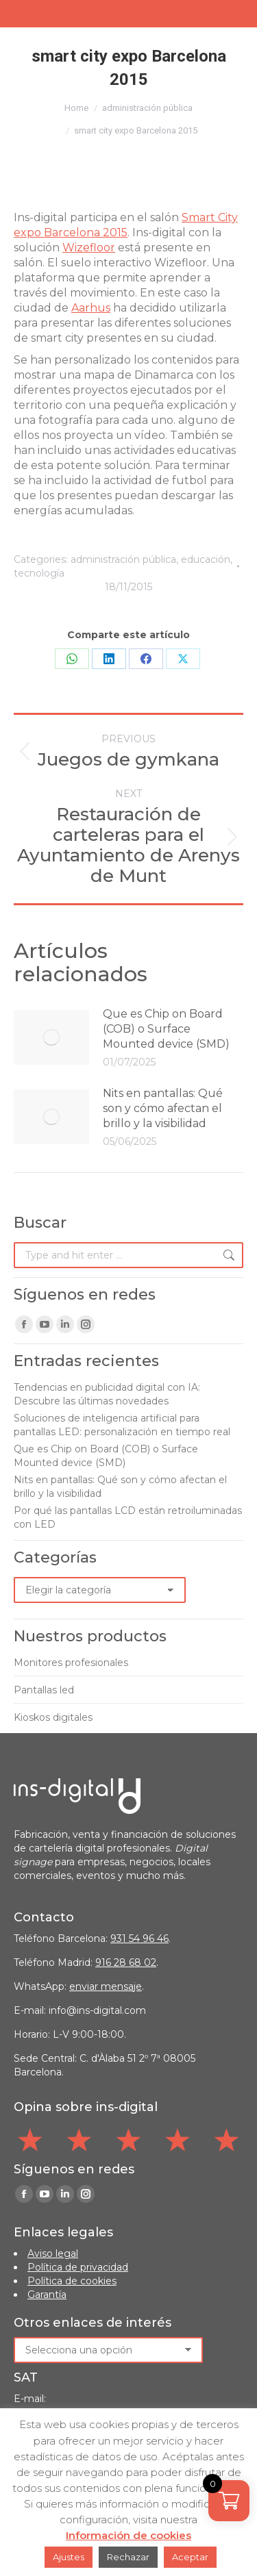  Describe the element at coordinates (44, 1690) in the screenshot. I see `Pantallas led` at that location.